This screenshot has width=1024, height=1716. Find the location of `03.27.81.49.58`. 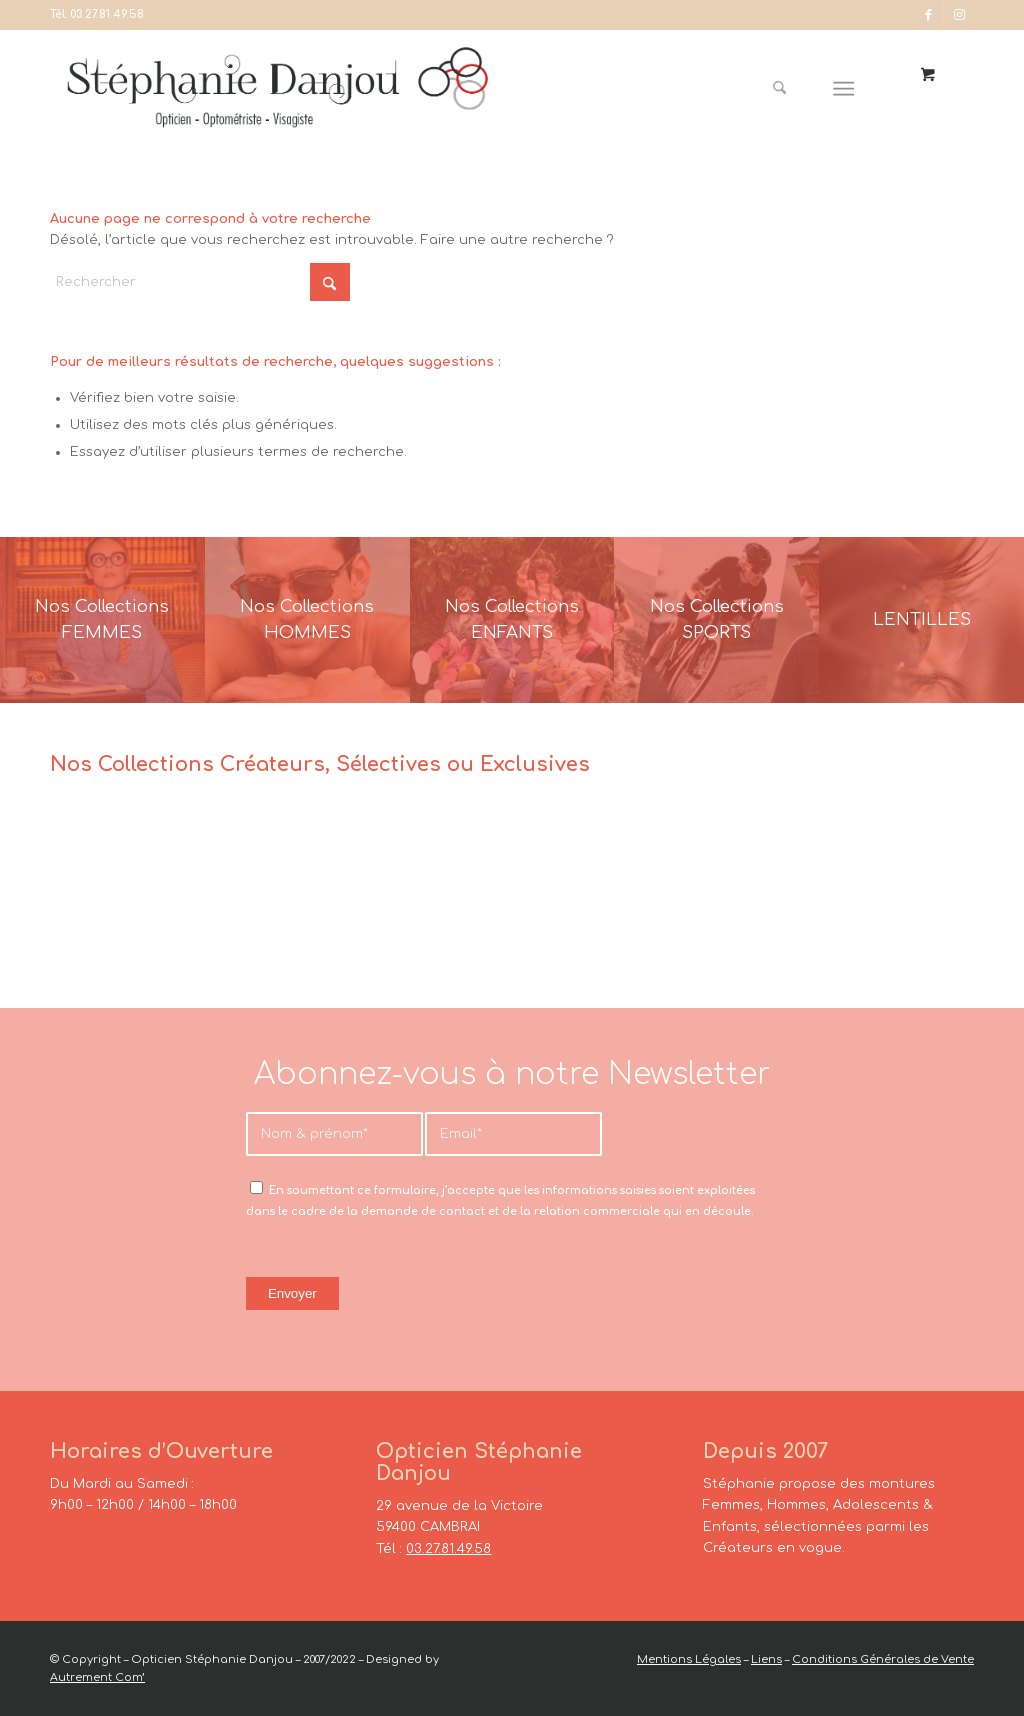

03.27.81.49.58 is located at coordinates (107, 14).